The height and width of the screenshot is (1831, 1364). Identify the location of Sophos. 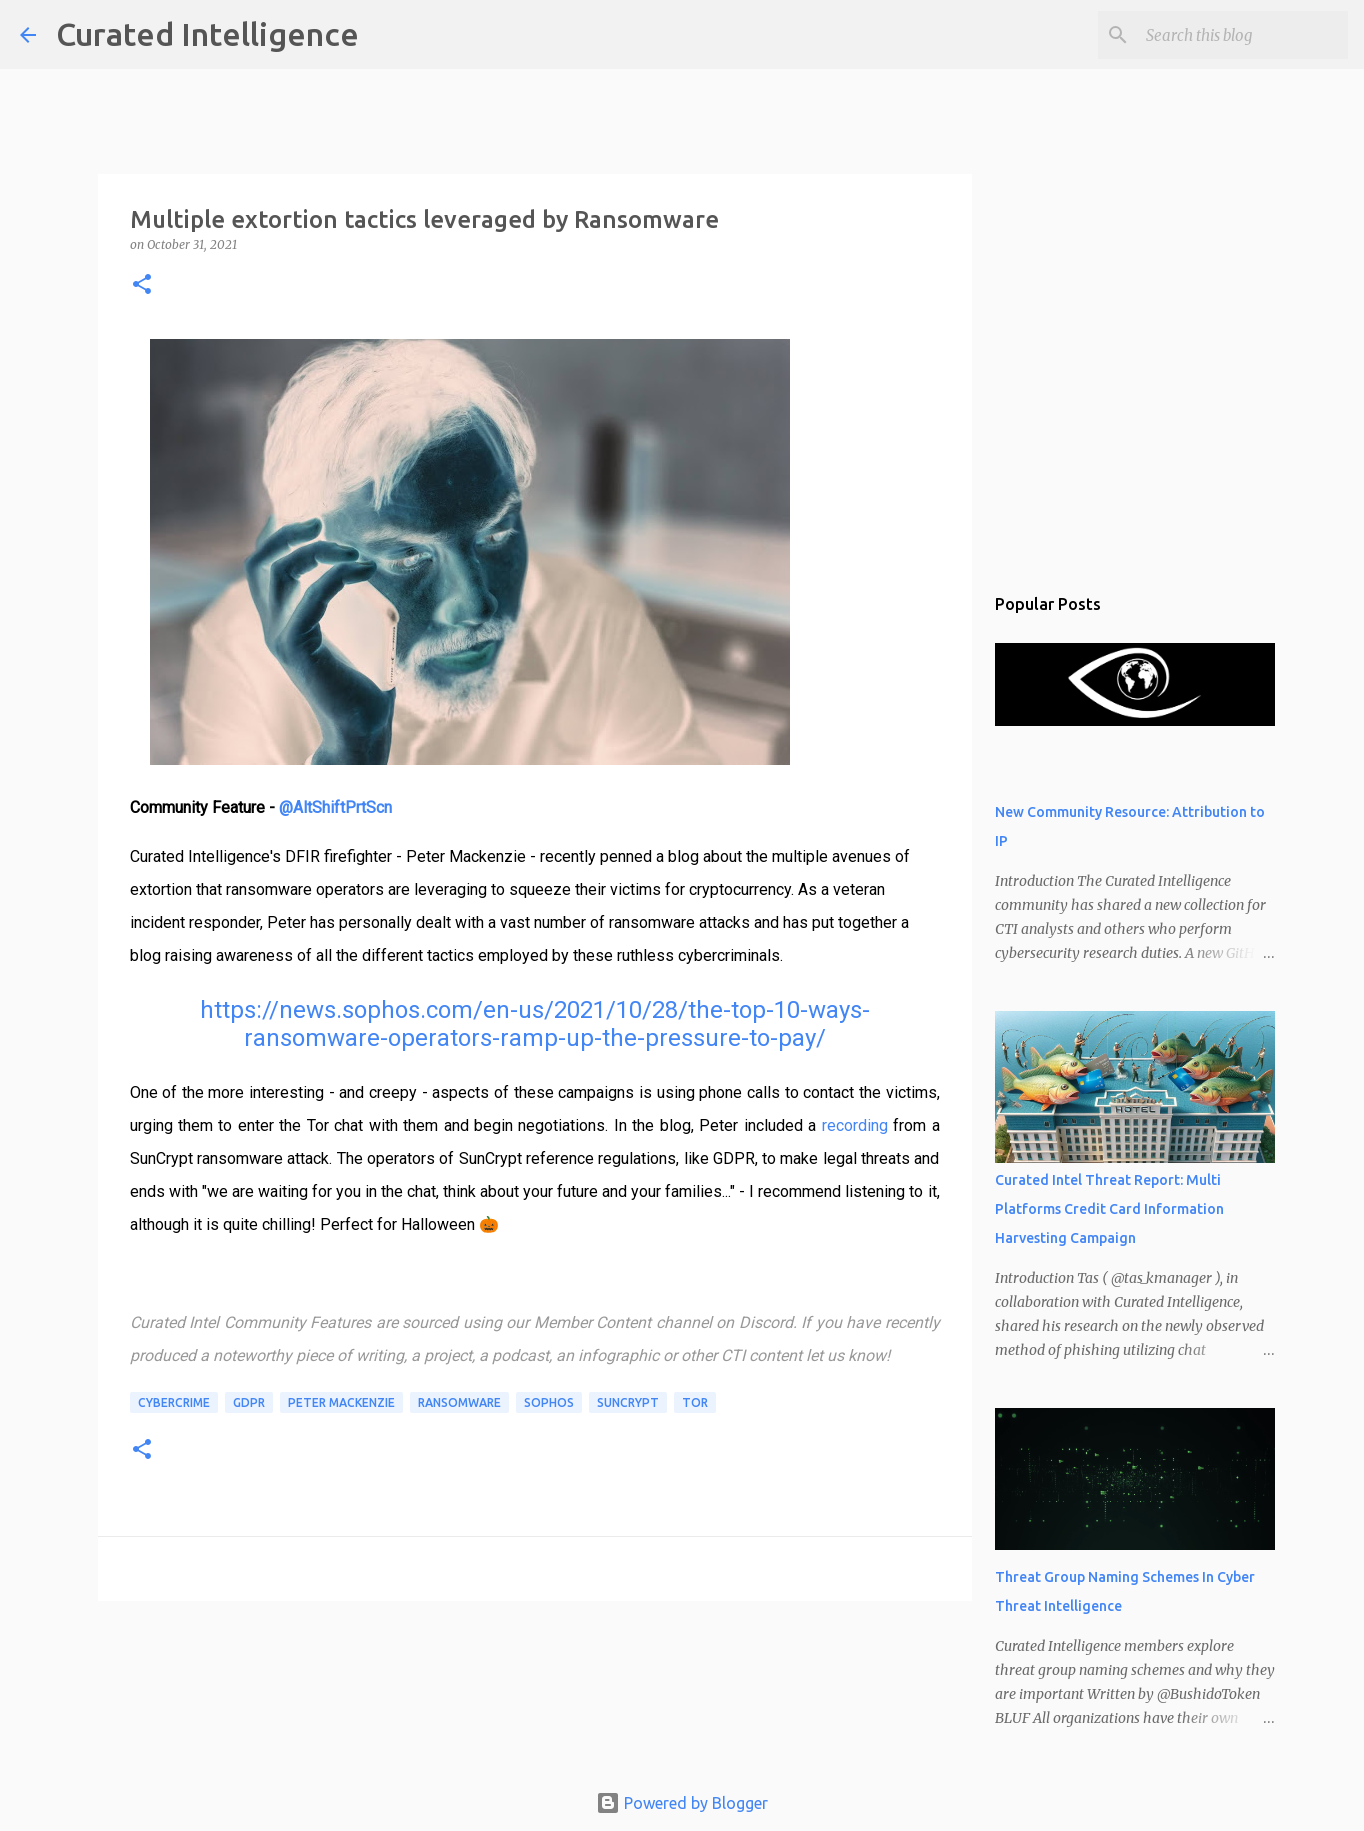
(549, 1402).